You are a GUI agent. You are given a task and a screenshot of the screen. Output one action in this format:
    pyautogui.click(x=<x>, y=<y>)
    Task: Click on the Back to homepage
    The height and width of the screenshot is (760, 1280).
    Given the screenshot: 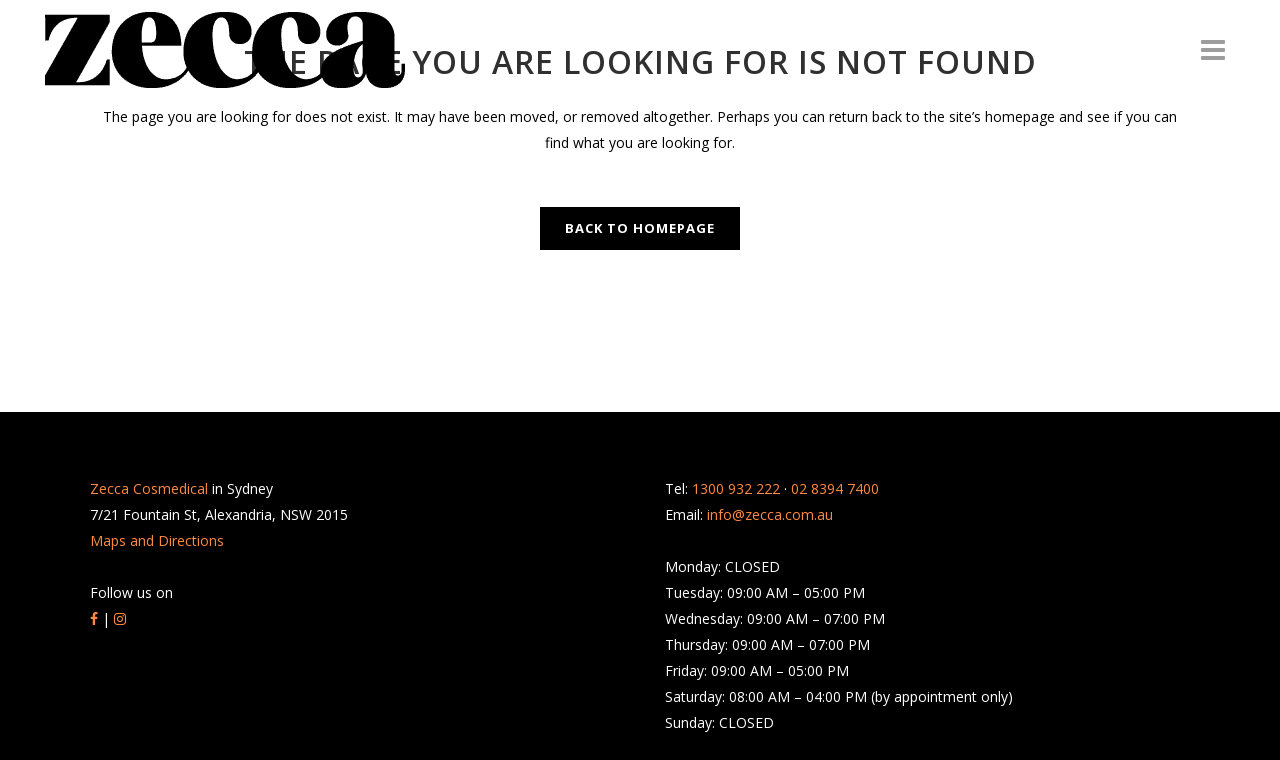 What is the action you would take?
    pyautogui.click(x=640, y=228)
    